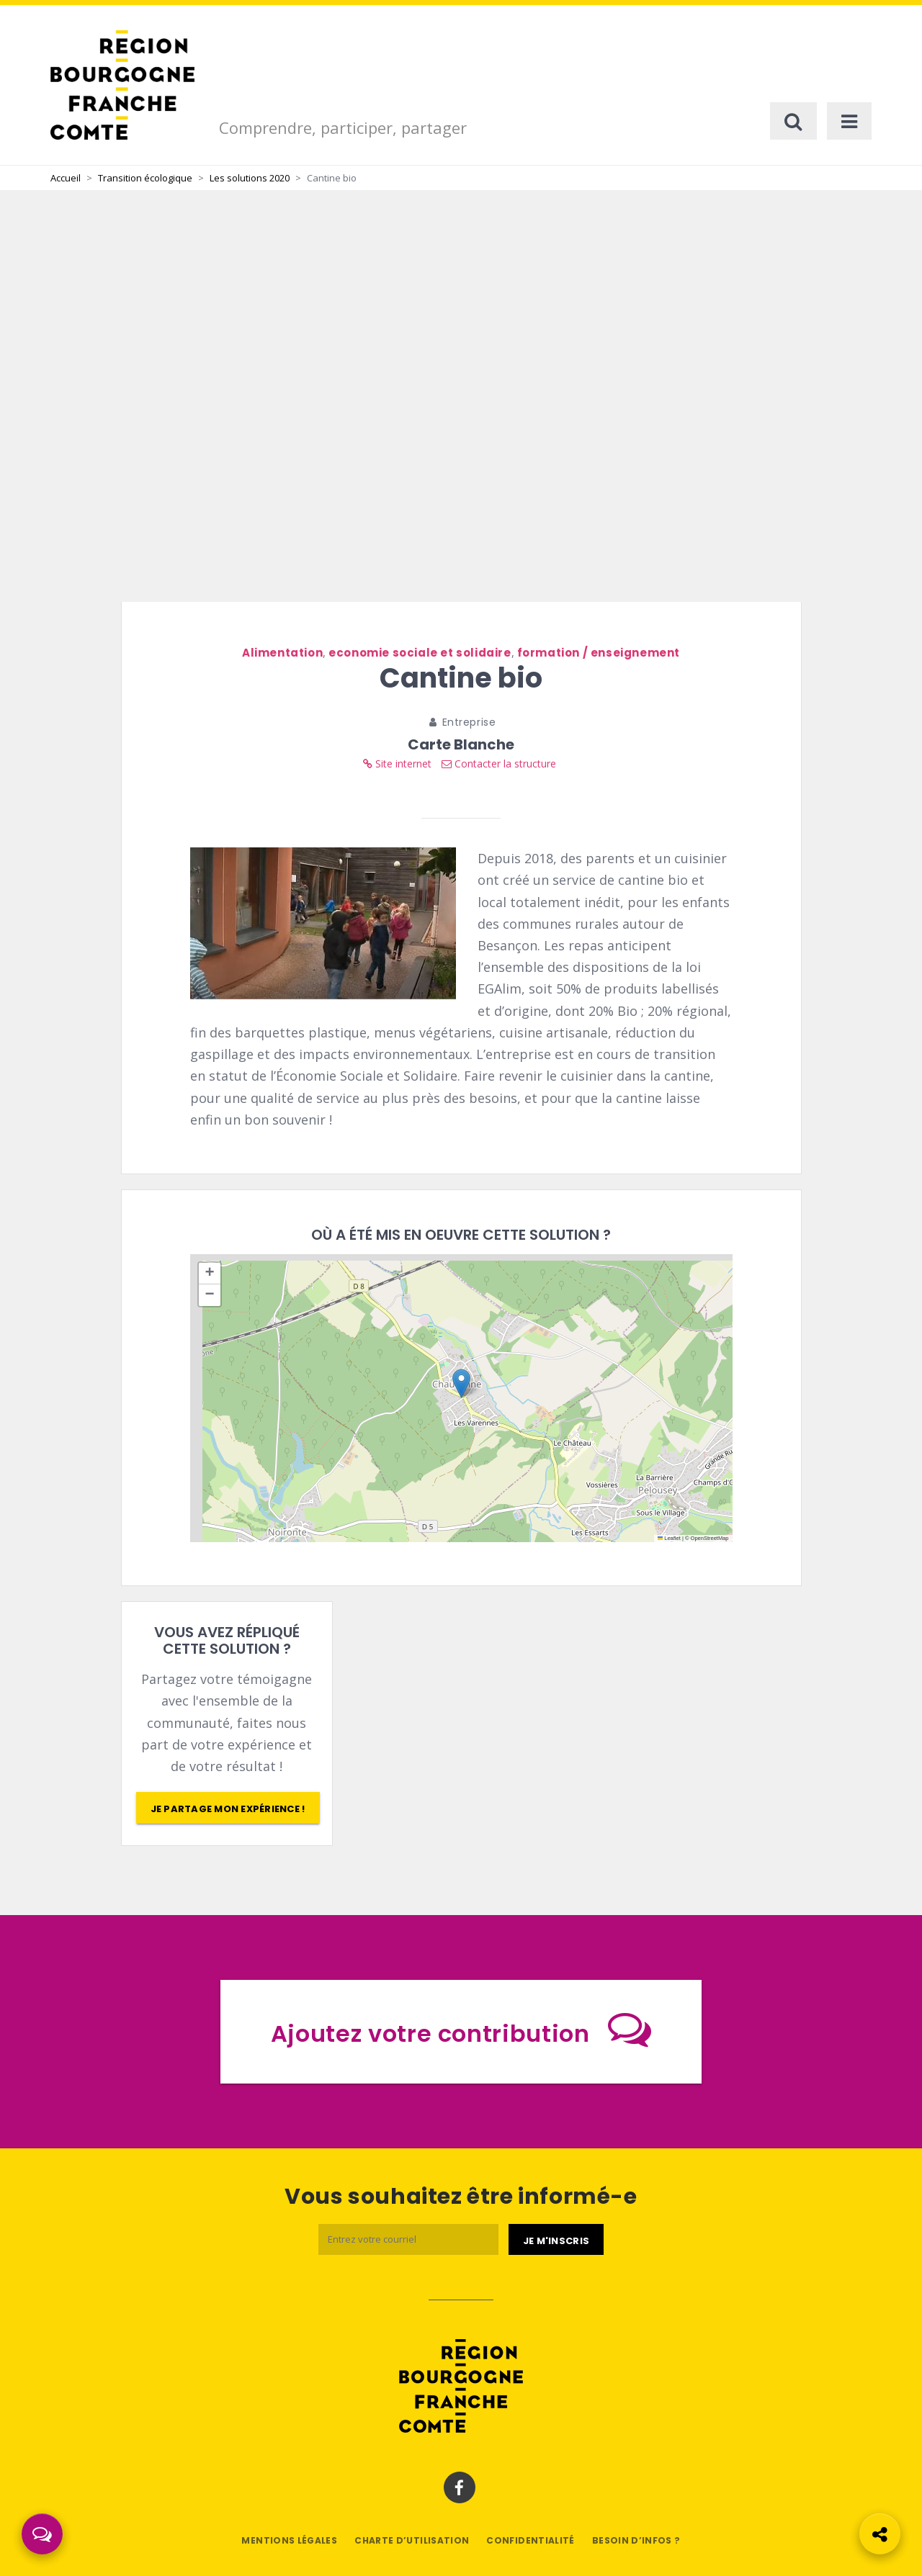 This screenshot has height=2576, width=922. I want to click on Besoin d’infos ?, so click(636, 2540).